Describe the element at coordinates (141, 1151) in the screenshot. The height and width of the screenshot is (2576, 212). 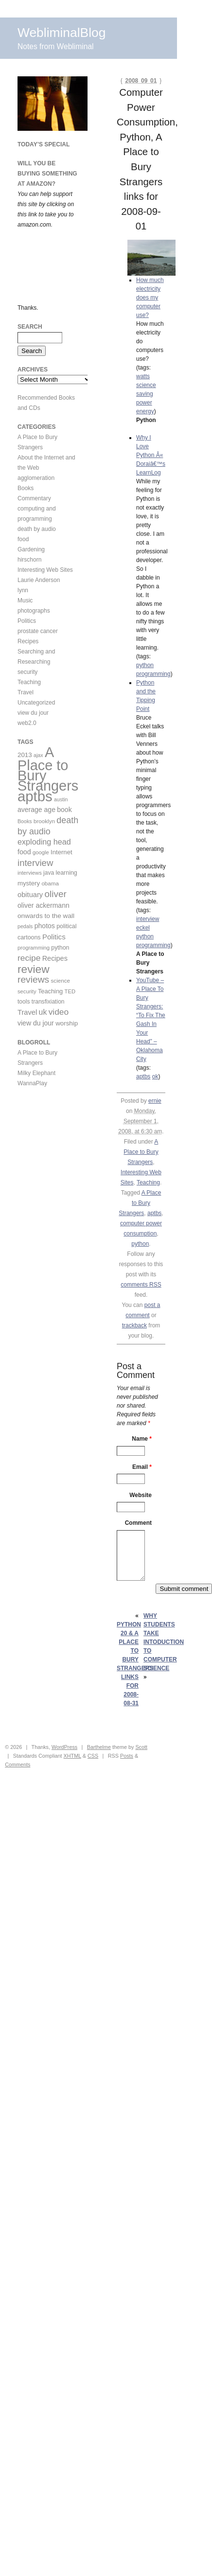
I see `A Place to Bury Strangers` at that location.